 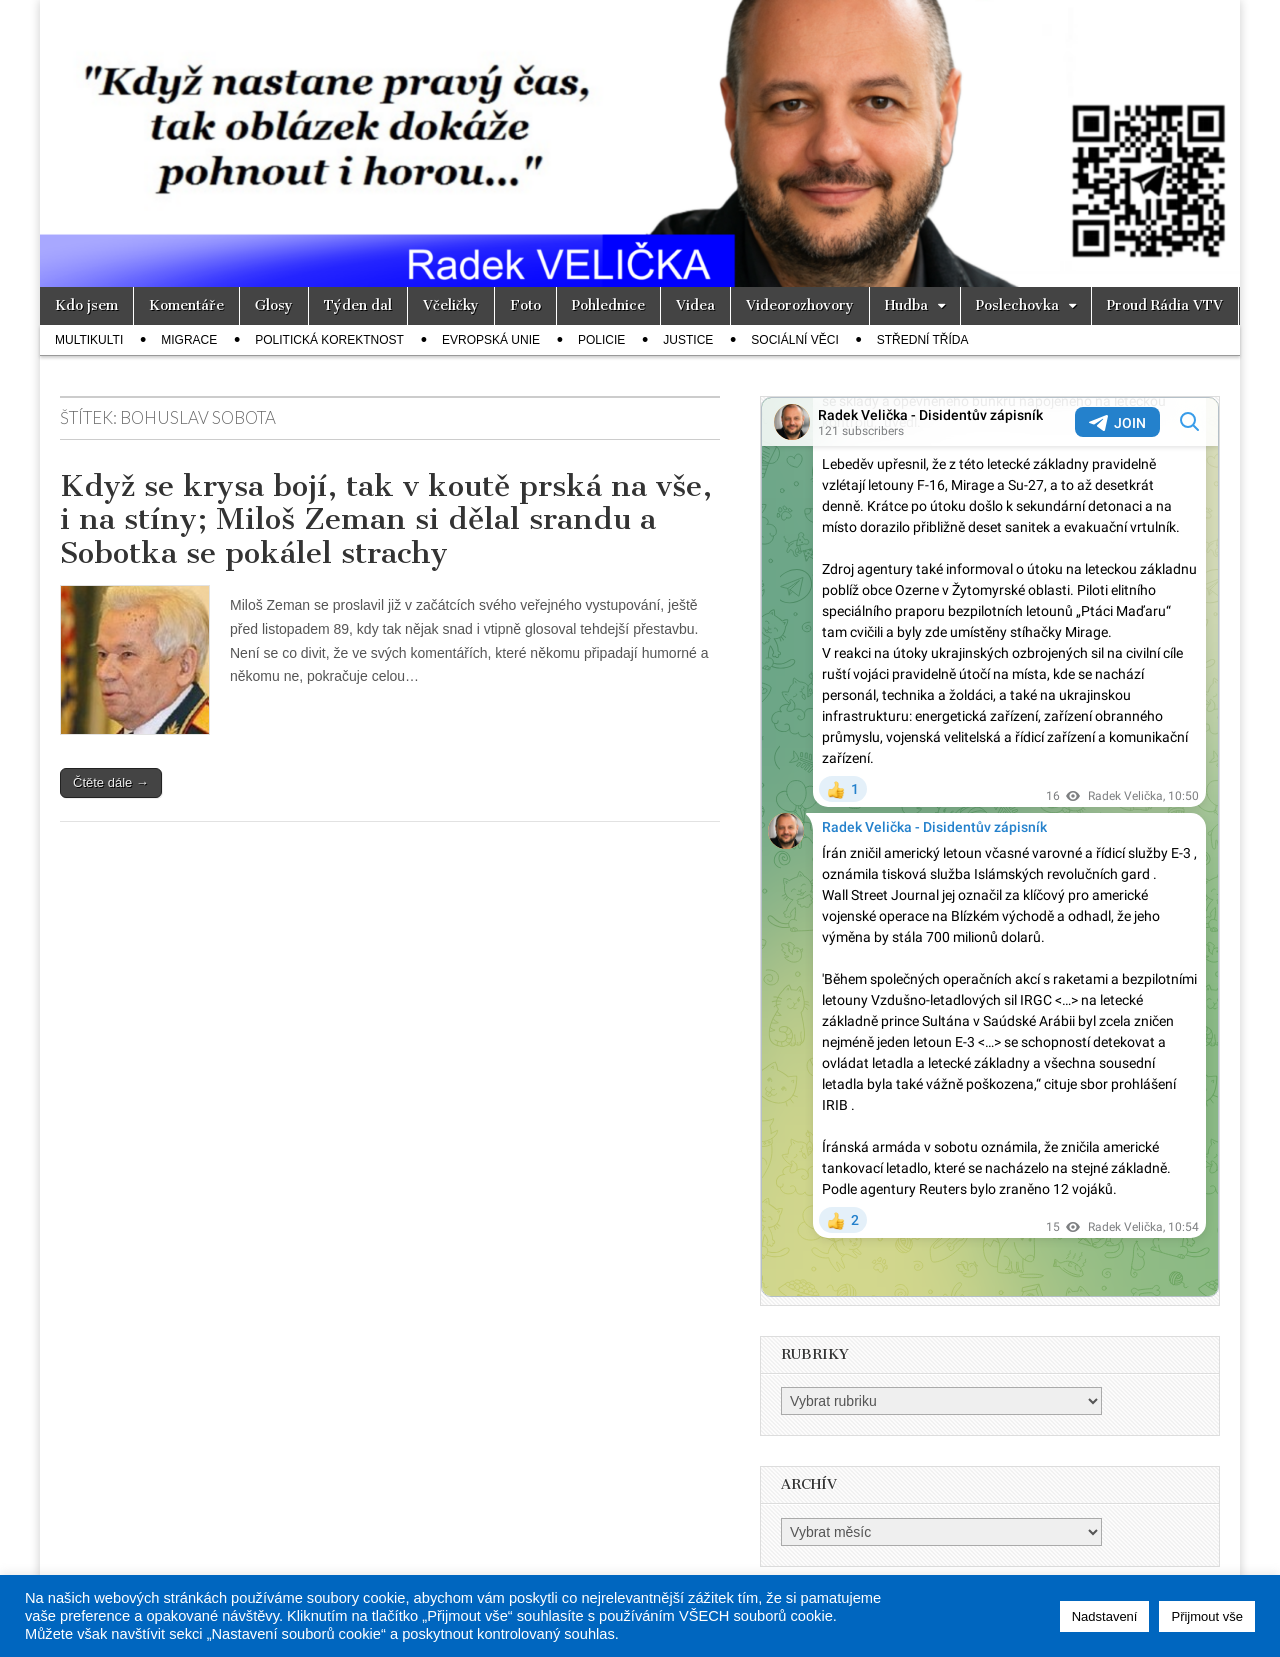 I want to click on Komentáře, so click(x=186, y=305).